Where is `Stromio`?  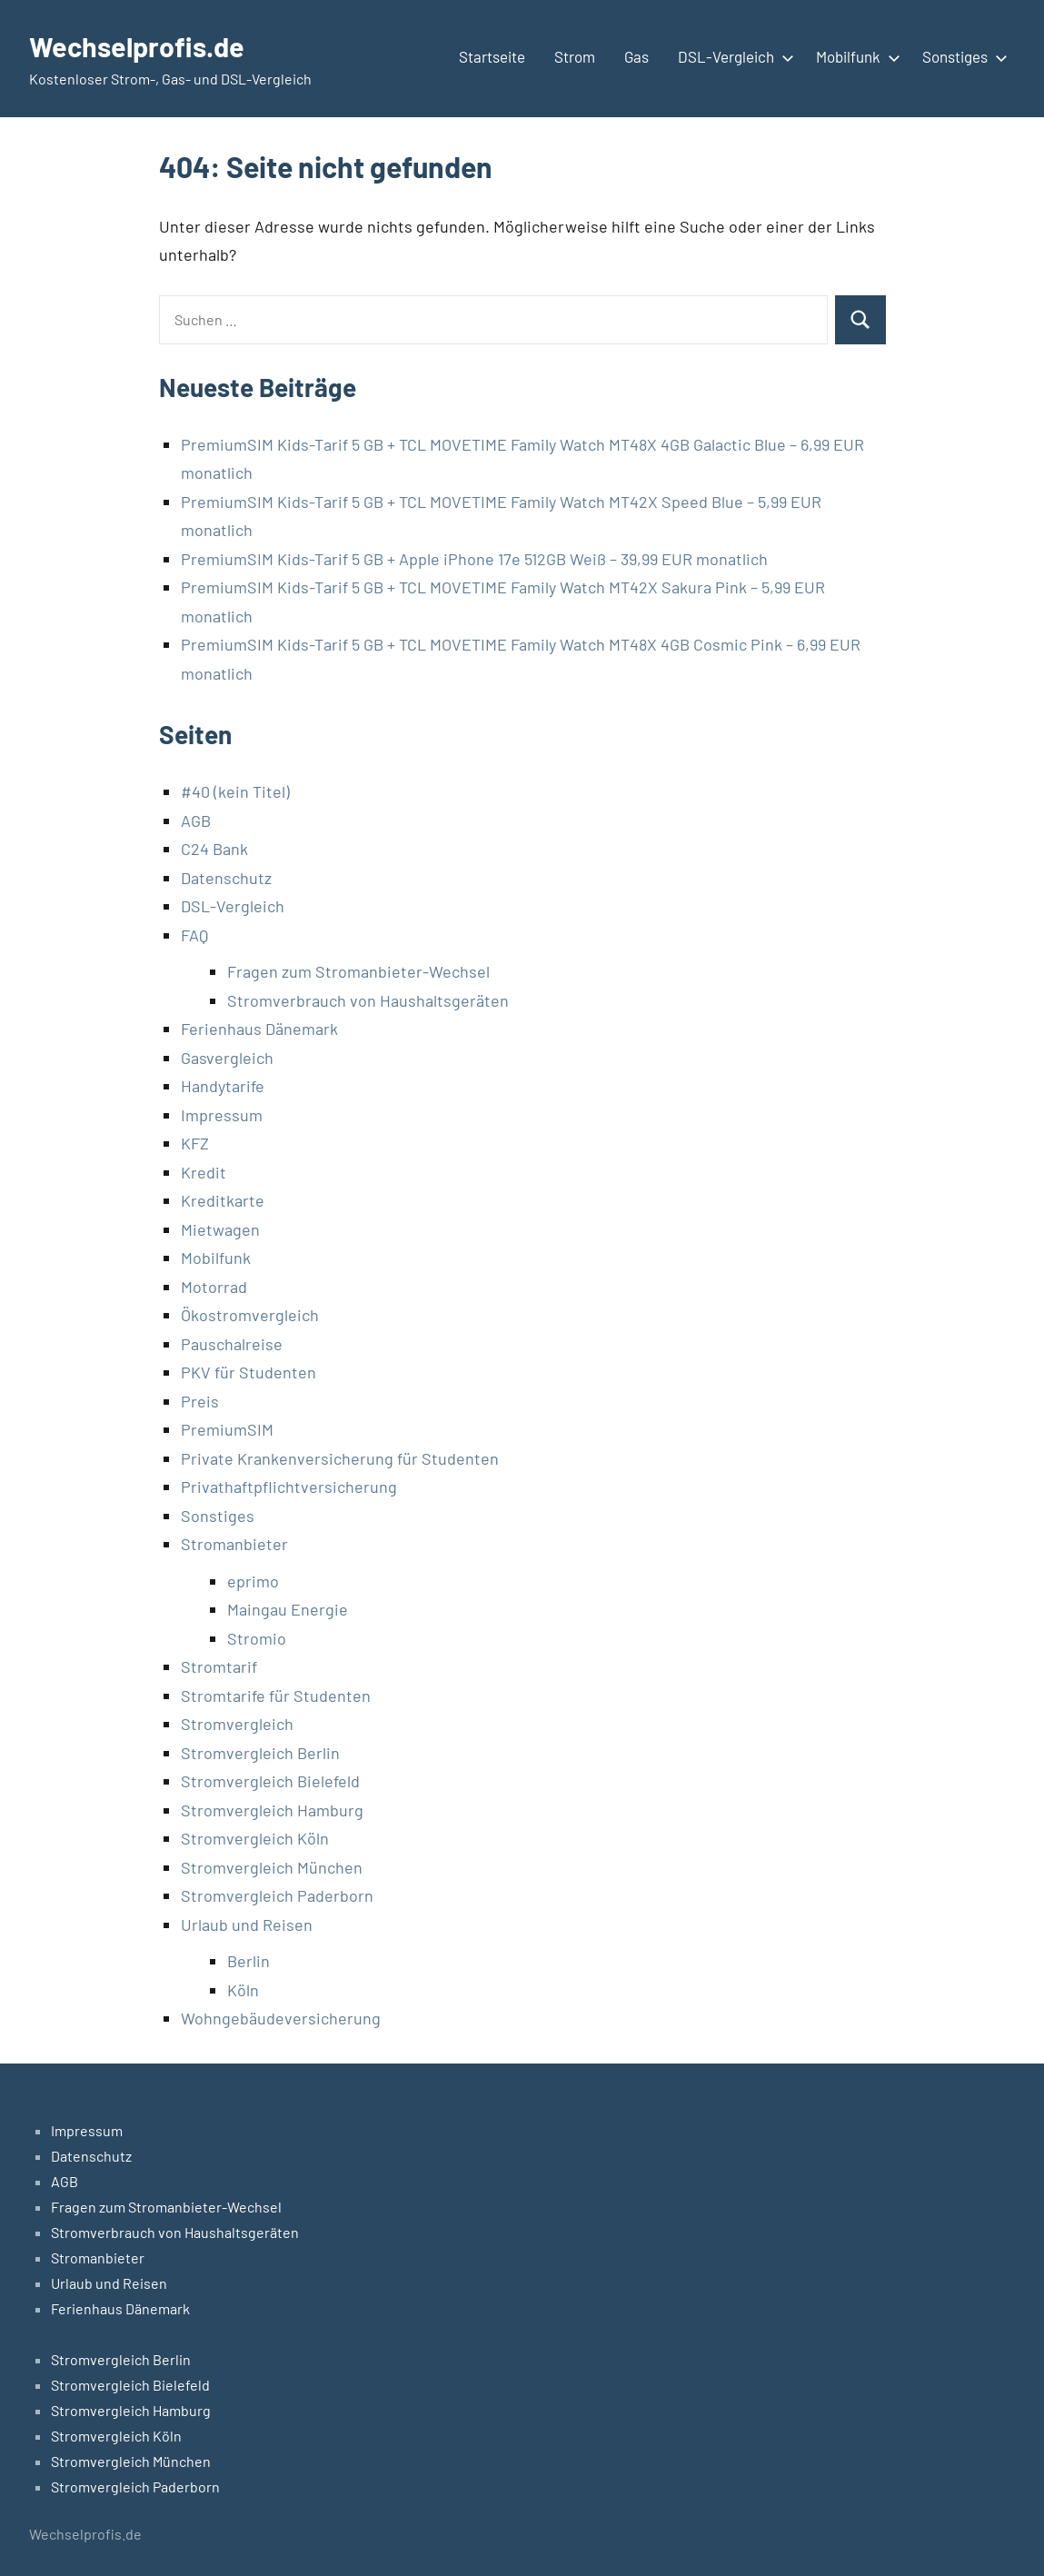 Stromio is located at coordinates (256, 1638).